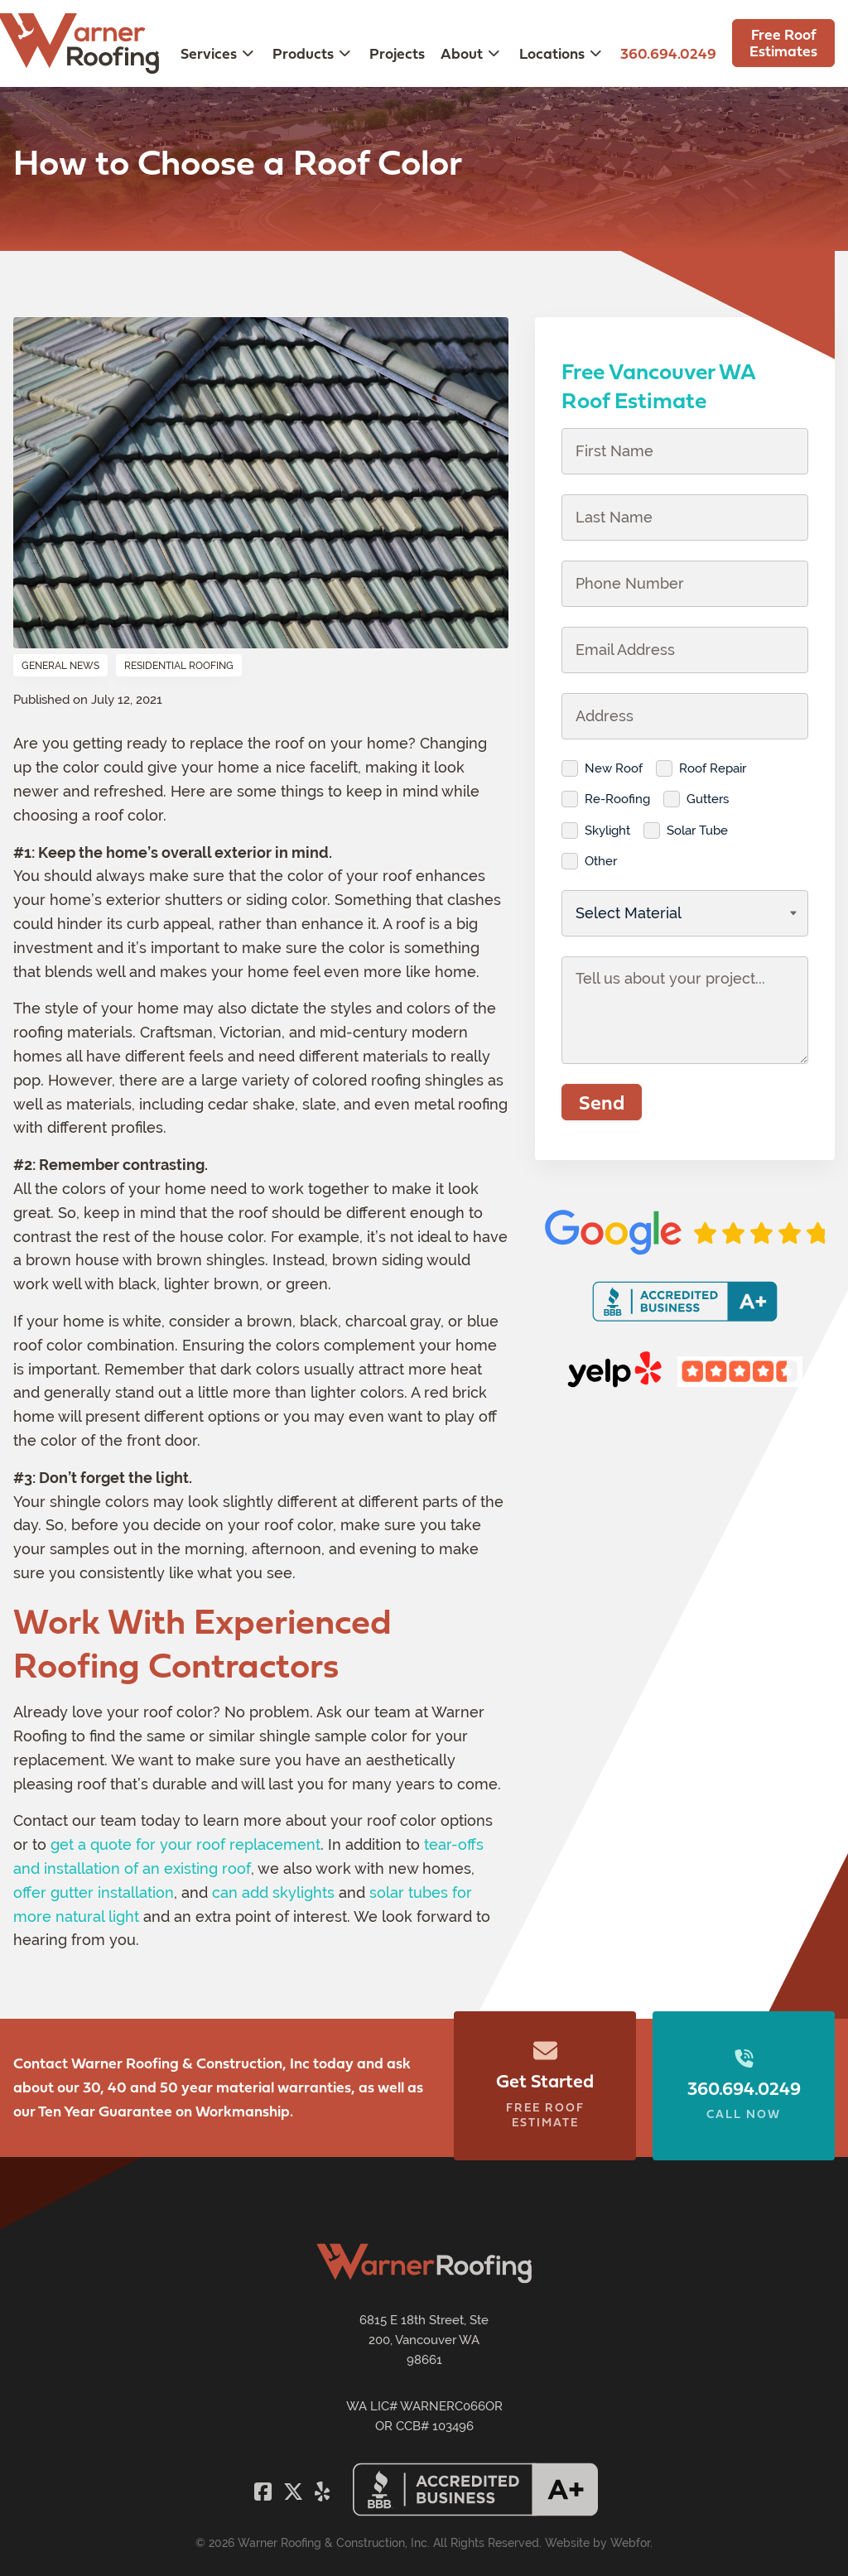 The height and width of the screenshot is (2576, 848). I want to click on Solar Tube, so click(697, 830).